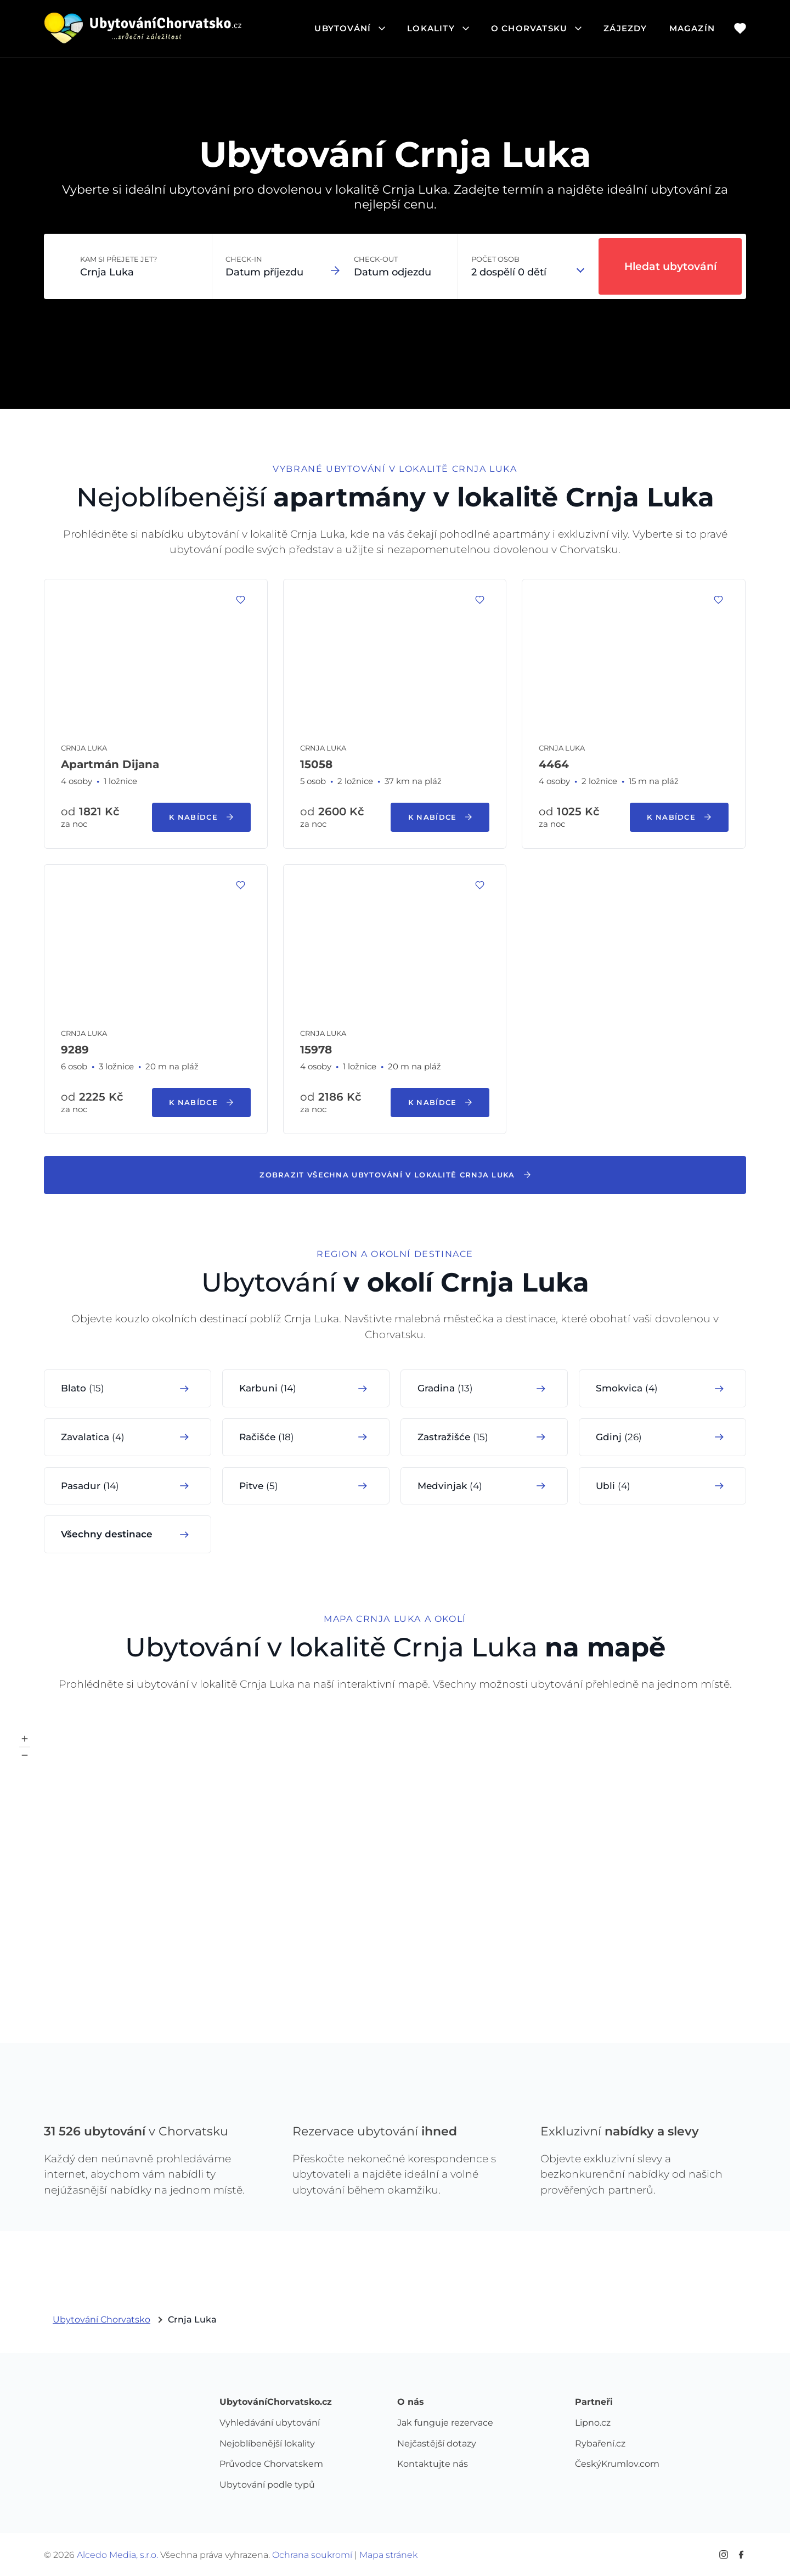 The image size is (790, 2576). I want to click on Zájezdy, so click(625, 28).